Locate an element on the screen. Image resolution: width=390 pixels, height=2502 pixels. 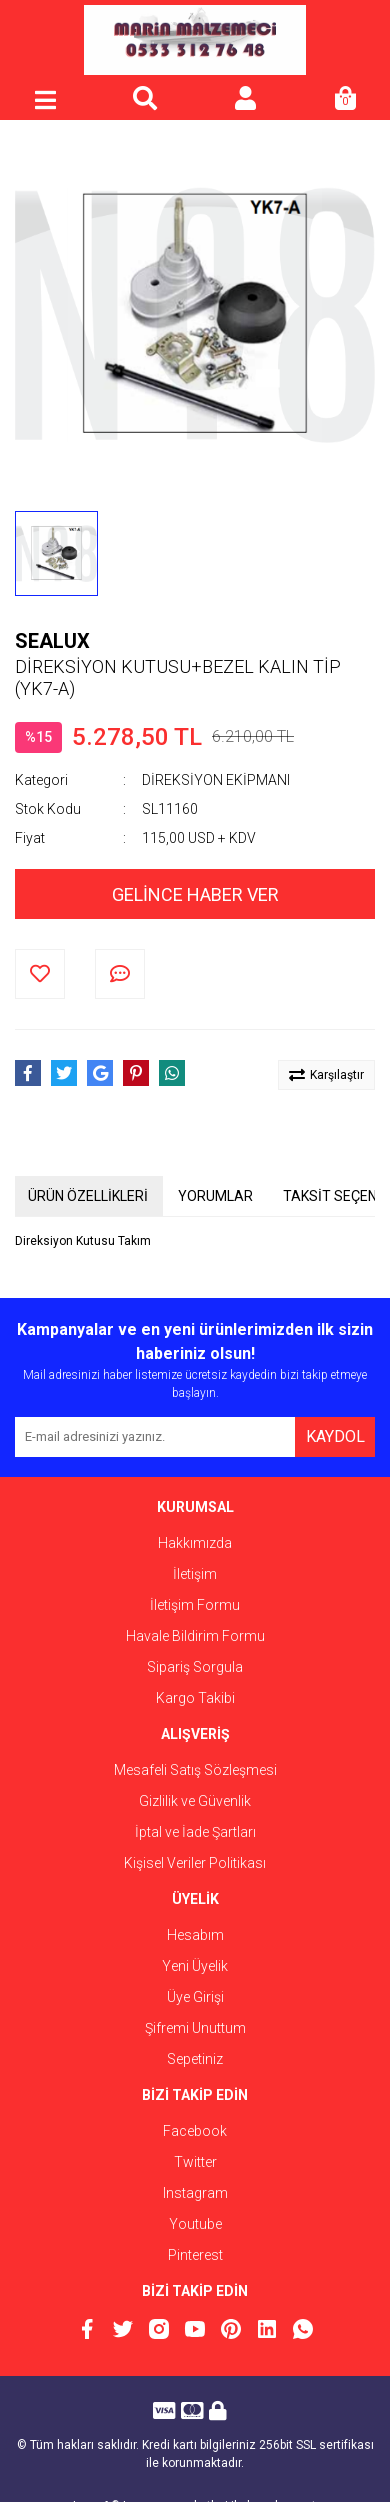
Facebook is located at coordinates (195, 2131).